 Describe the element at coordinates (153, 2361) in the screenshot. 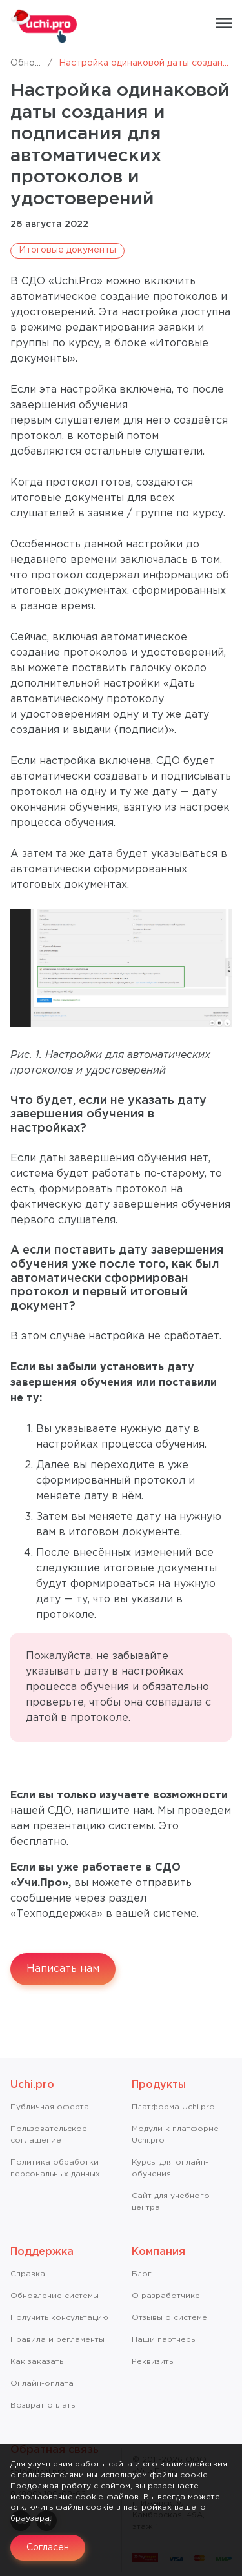

I see `Реквизиты` at that location.